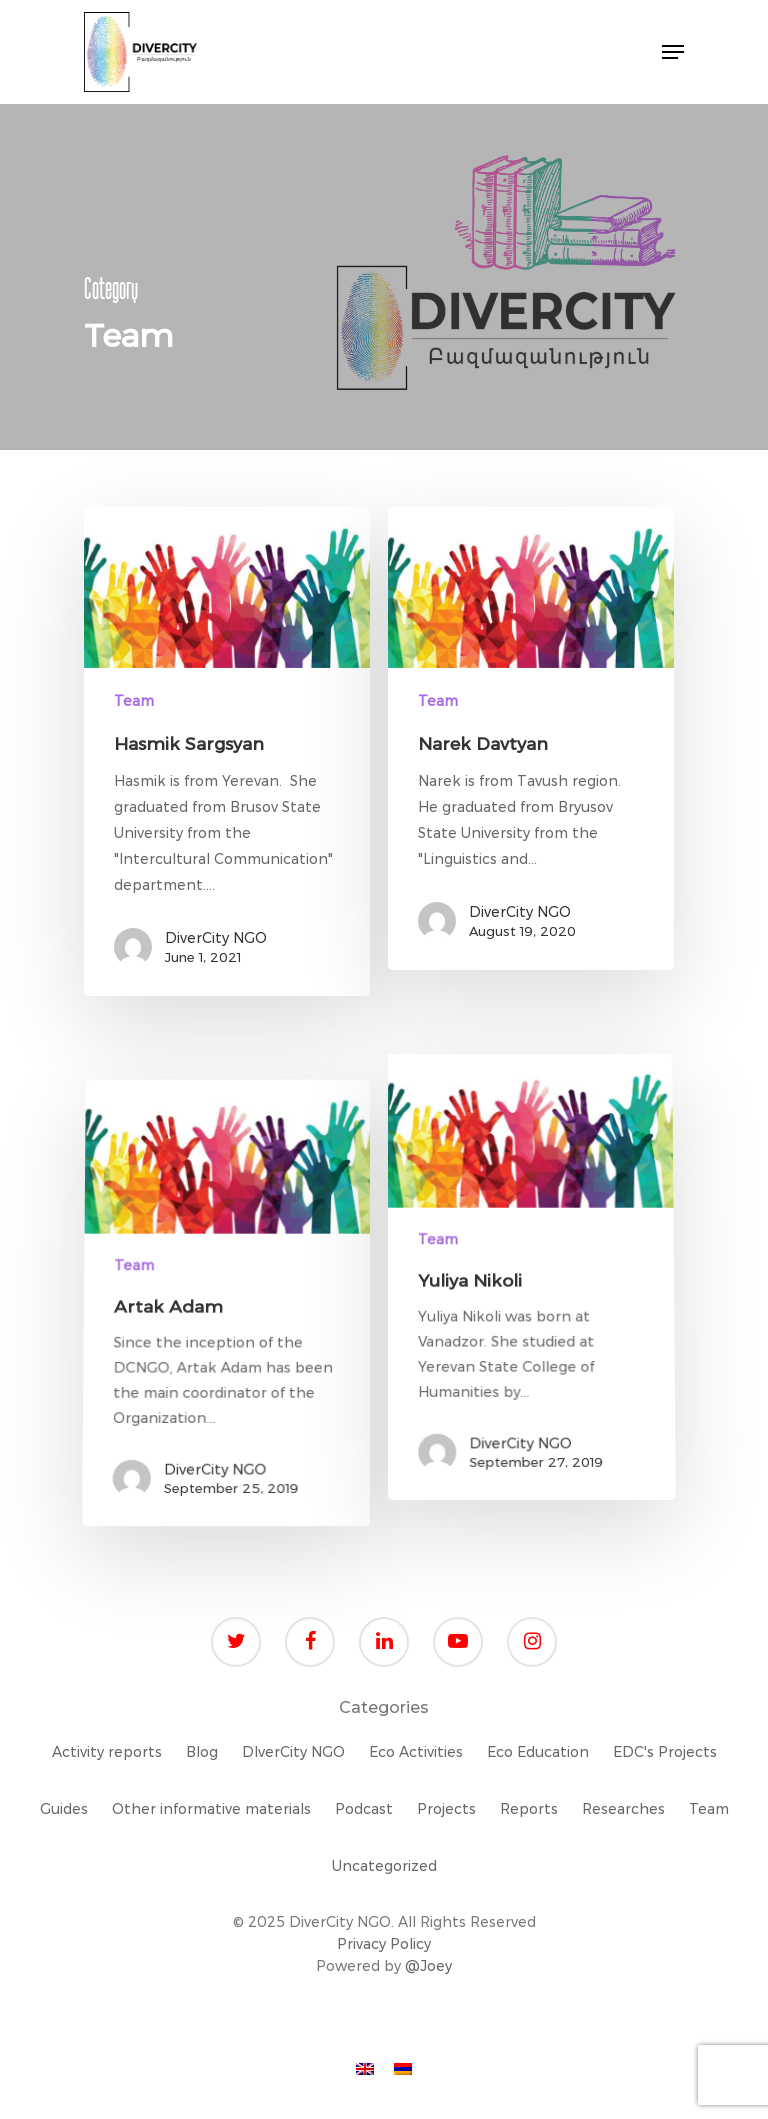  Describe the element at coordinates (216, 938) in the screenshot. I see `DiverCity NGO` at that location.